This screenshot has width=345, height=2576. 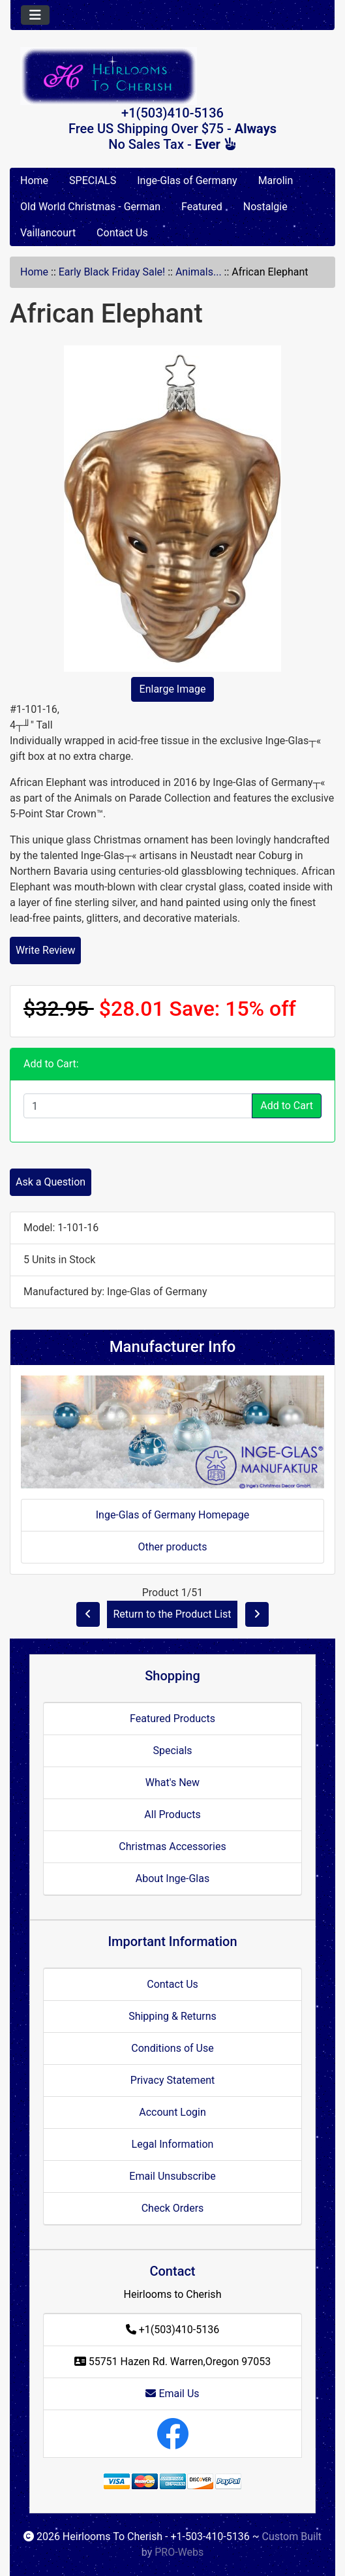 What do you see at coordinates (172, 1878) in the screenshot?
I see `About Inge-Glas` at bounding box center [172, 1878].